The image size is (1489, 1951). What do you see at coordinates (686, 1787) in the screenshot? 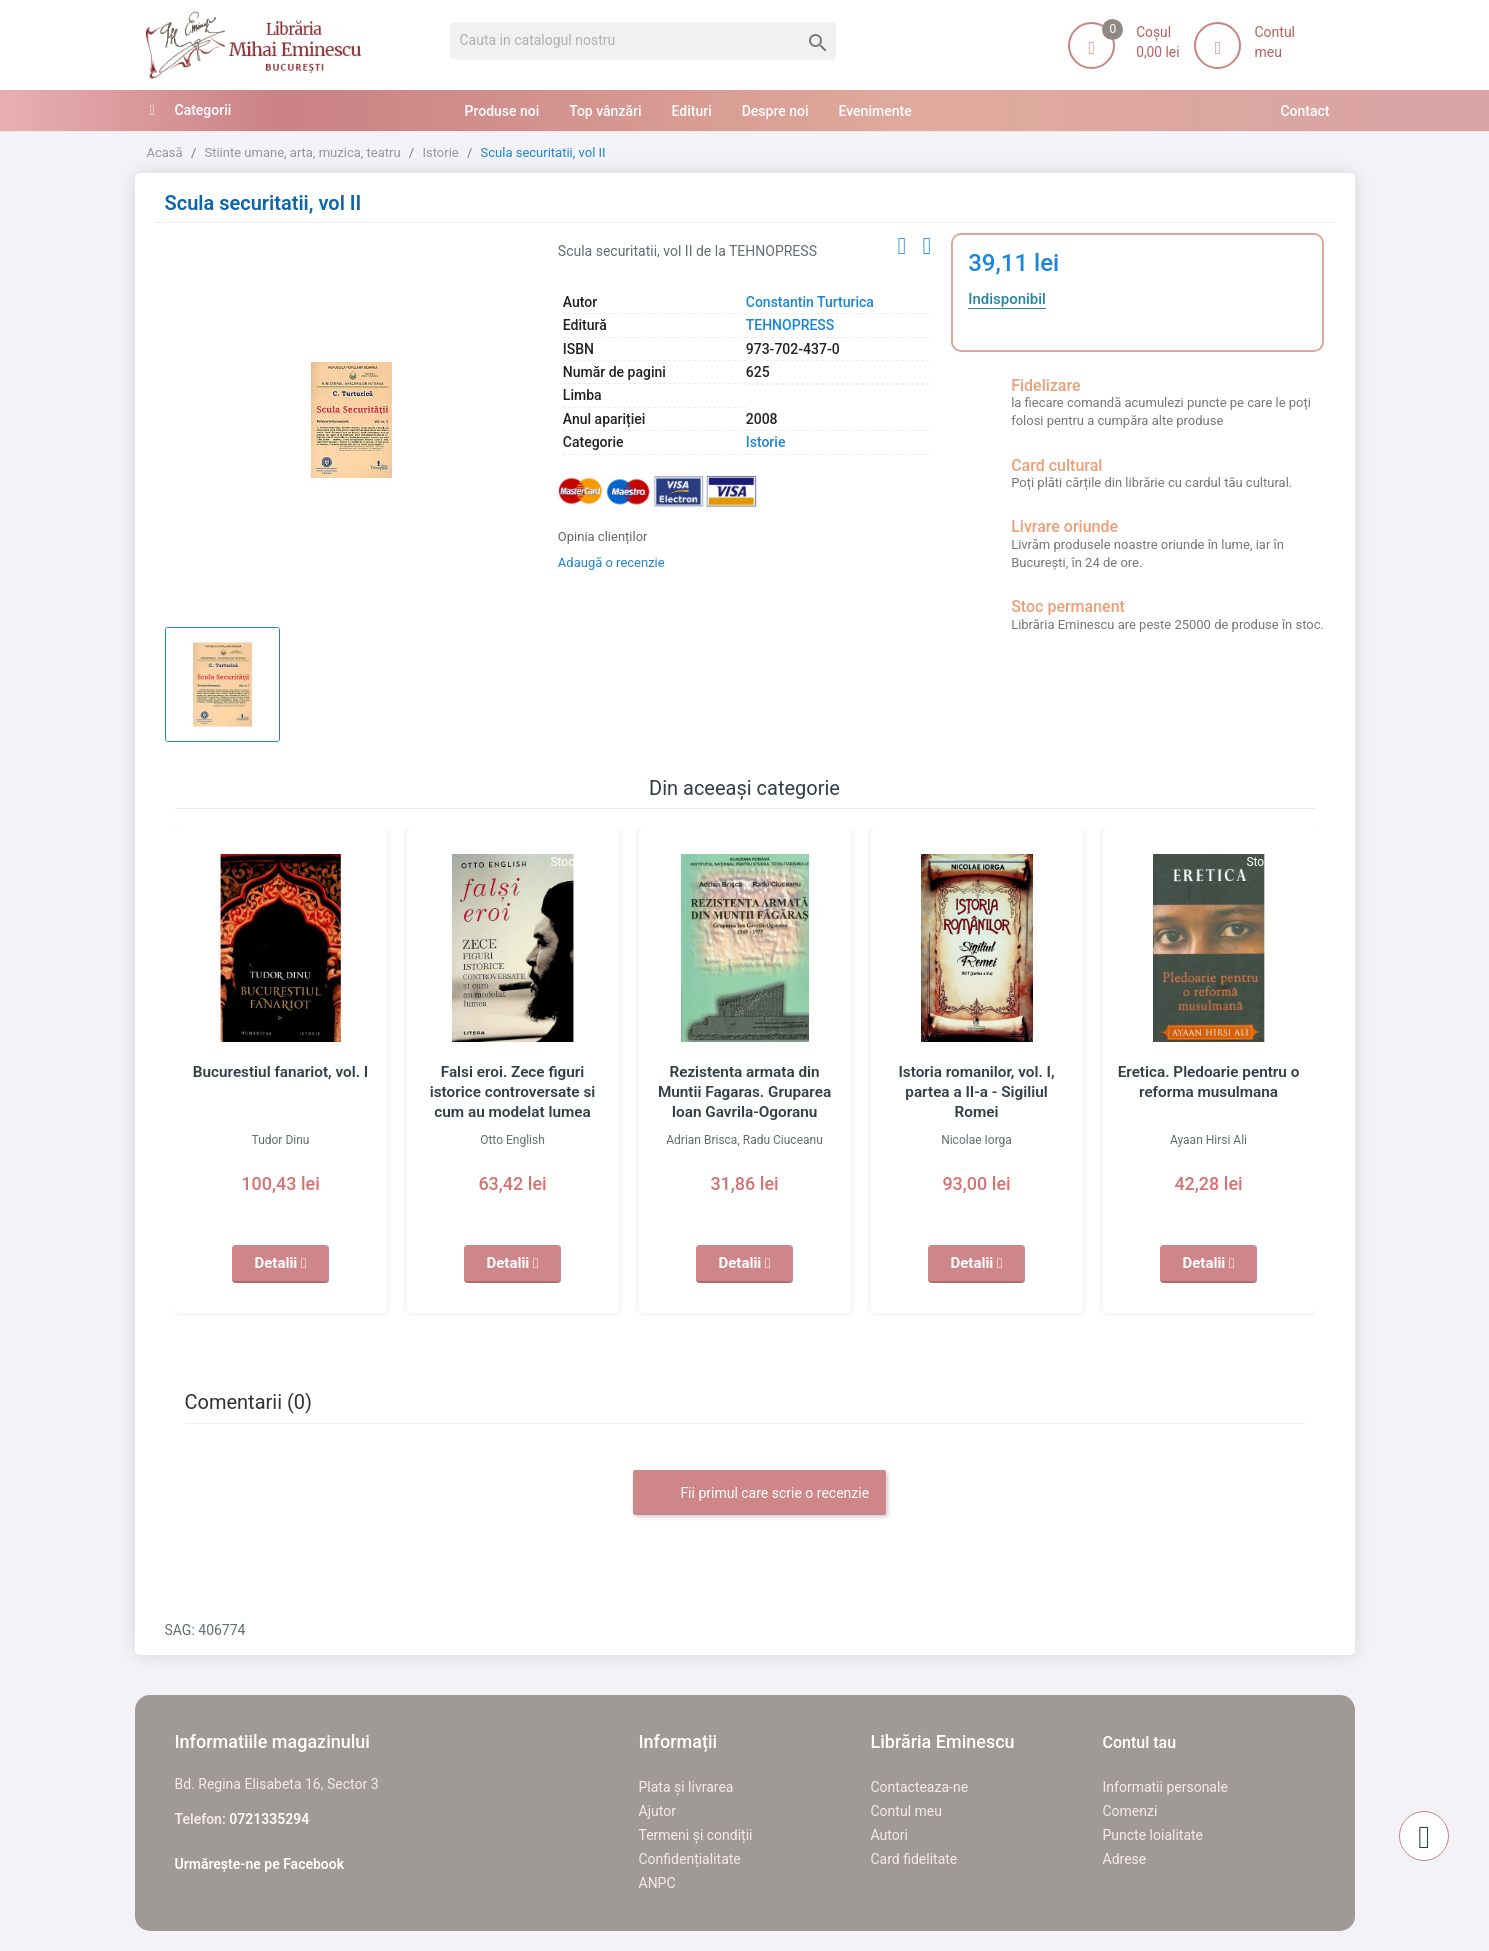
I see `Plata și livrarea` at bounding box center [686, 1787].